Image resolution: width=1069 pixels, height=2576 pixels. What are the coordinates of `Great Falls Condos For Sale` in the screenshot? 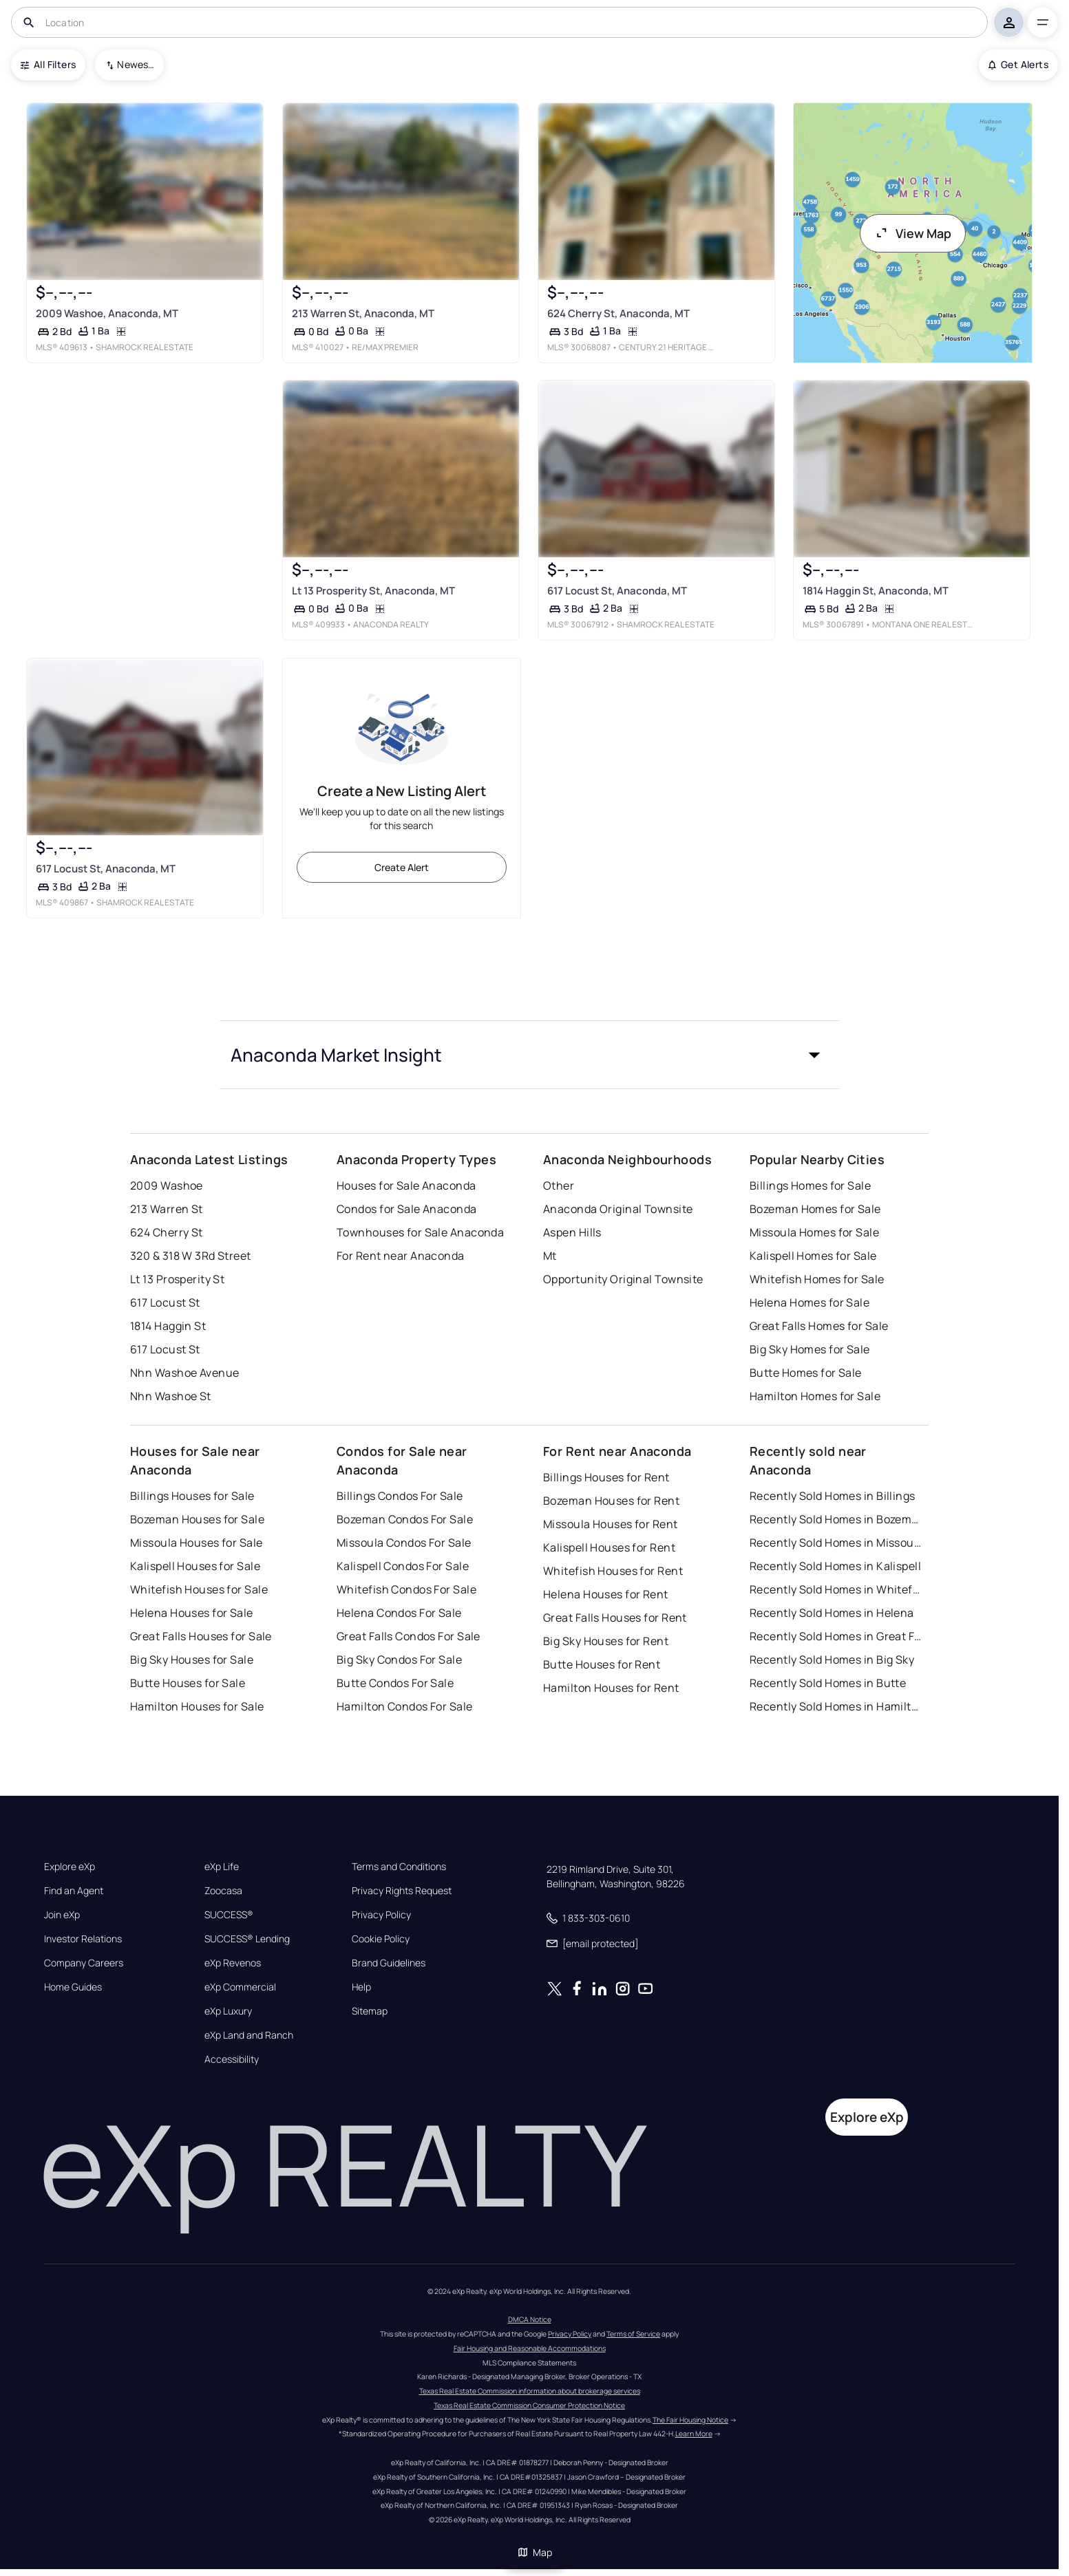 It's located at (408, 1636).